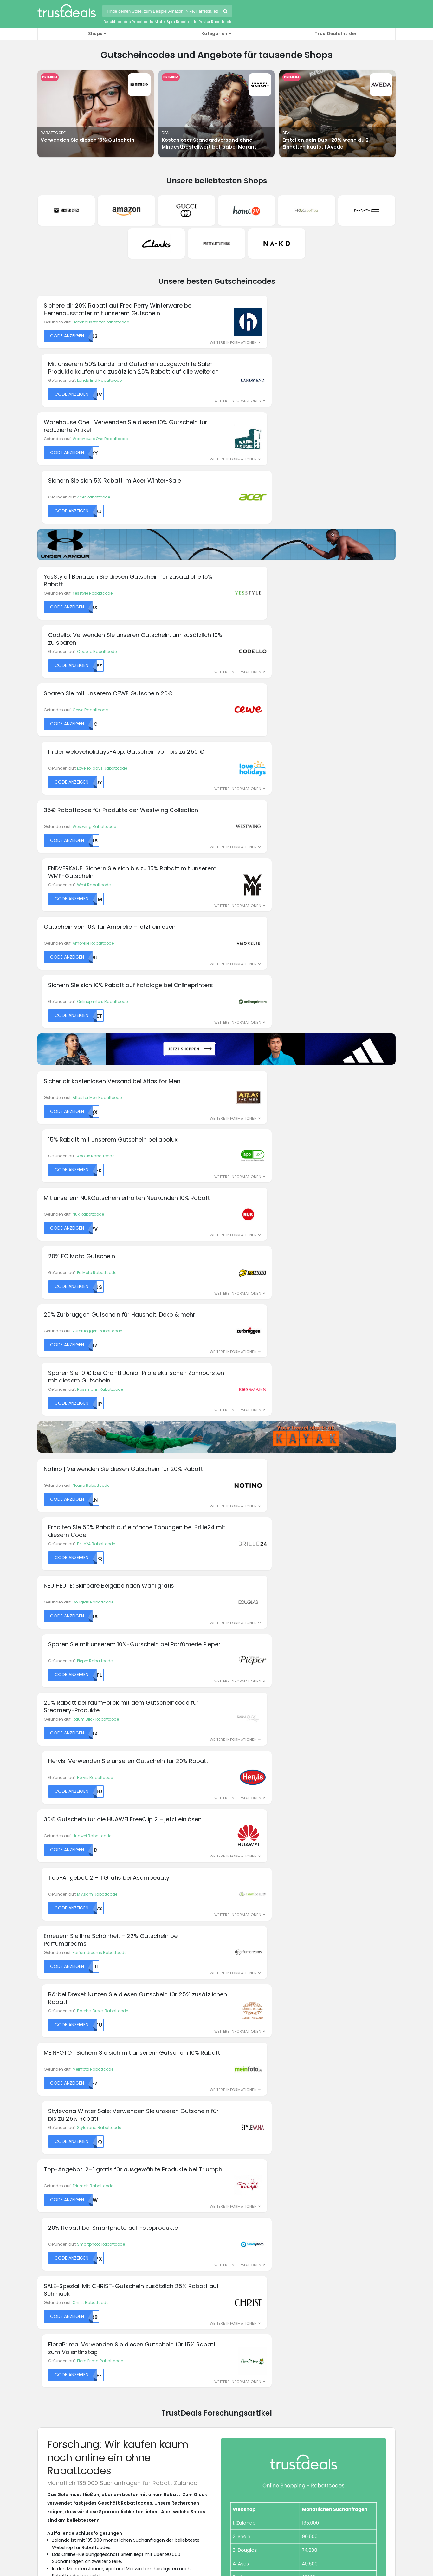 The image size is (433, 2576). What do you see at coordinates (141, 2291) in the screenshot?
I see `Michael Kors` at bounding box center [141, 2291].